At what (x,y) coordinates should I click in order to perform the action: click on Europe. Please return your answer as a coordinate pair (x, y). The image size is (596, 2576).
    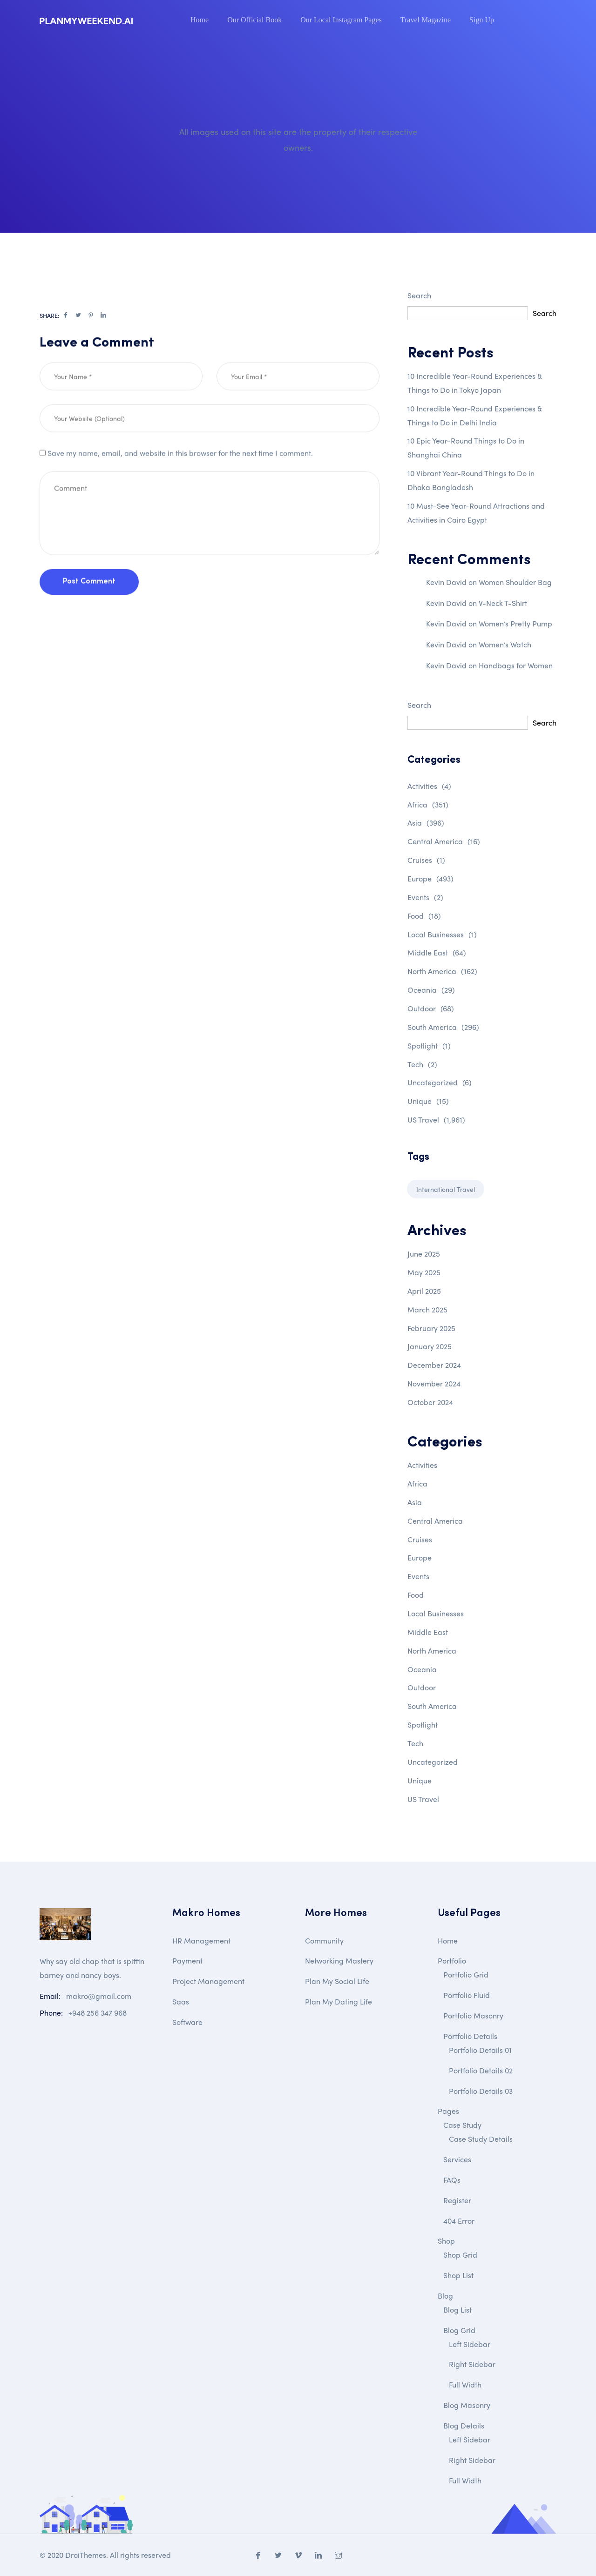
    Looking at the image, I should click on (430, 878).